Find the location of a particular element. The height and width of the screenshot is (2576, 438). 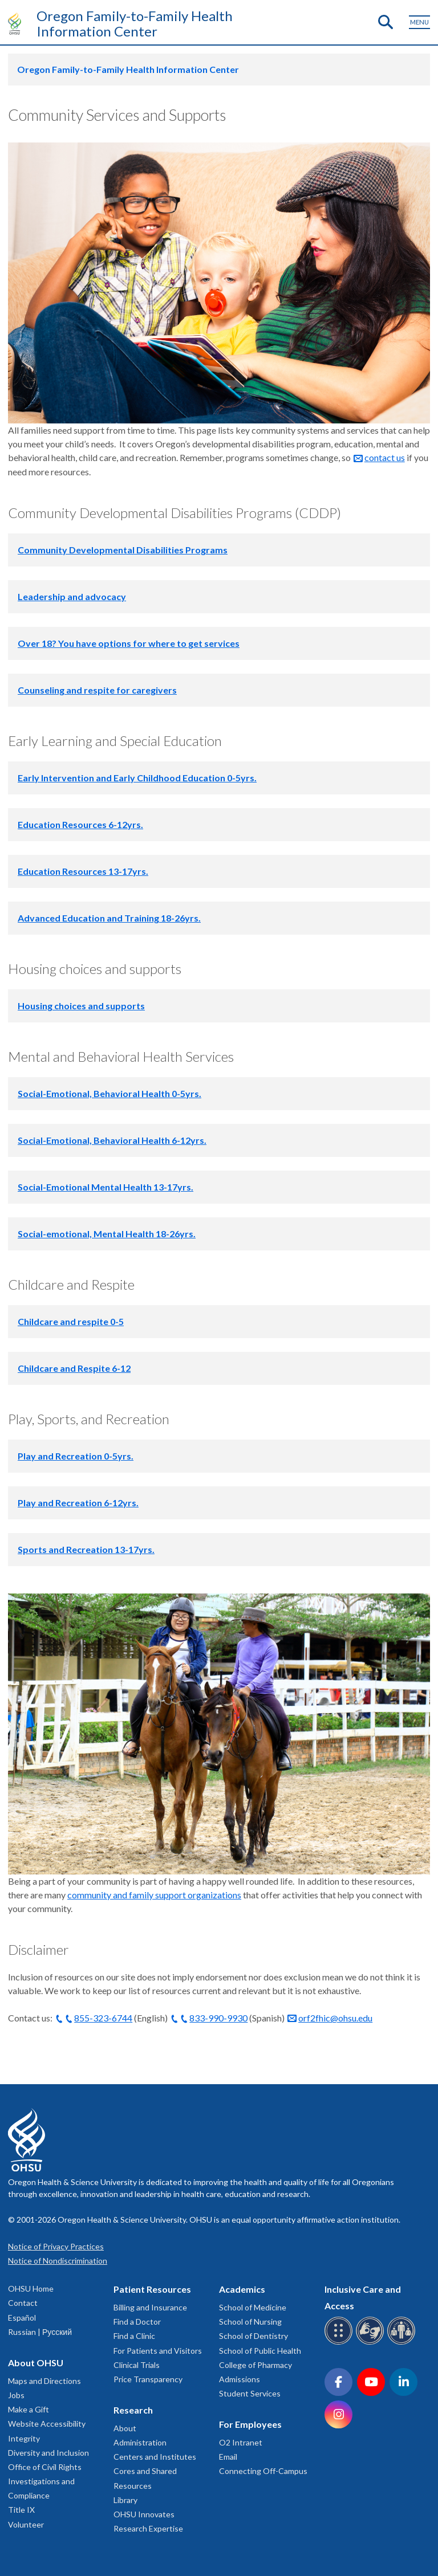

Find a Clinic is located at coordinates (134, 2336).